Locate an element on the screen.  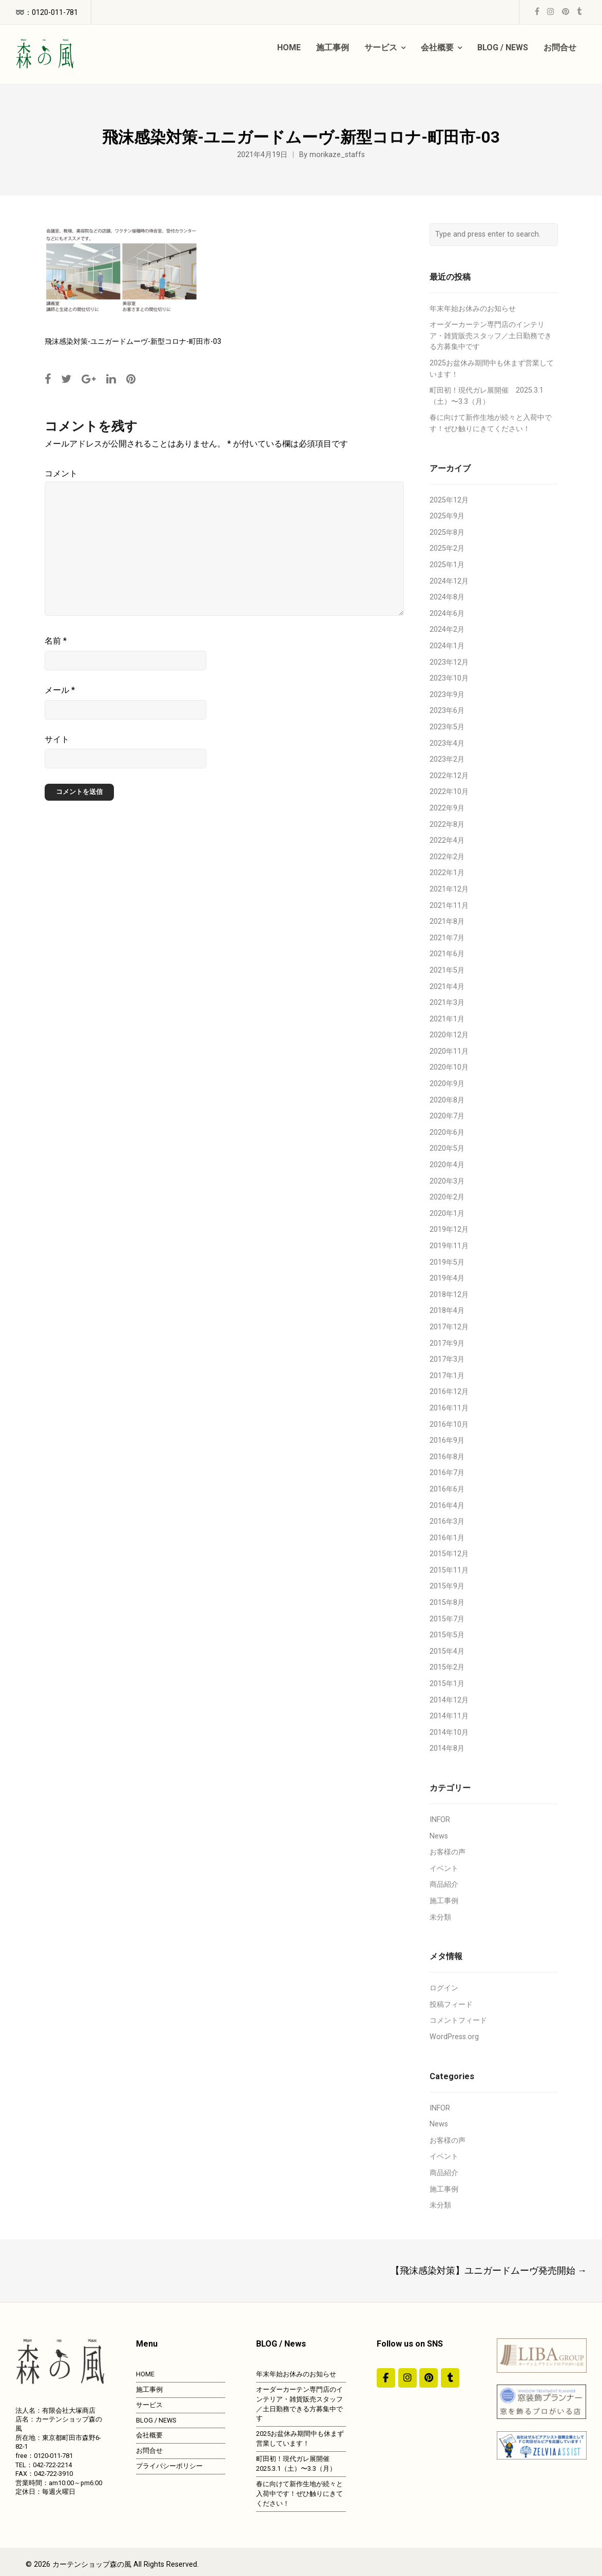
施工事例 is located at coordinates (444, 1900).